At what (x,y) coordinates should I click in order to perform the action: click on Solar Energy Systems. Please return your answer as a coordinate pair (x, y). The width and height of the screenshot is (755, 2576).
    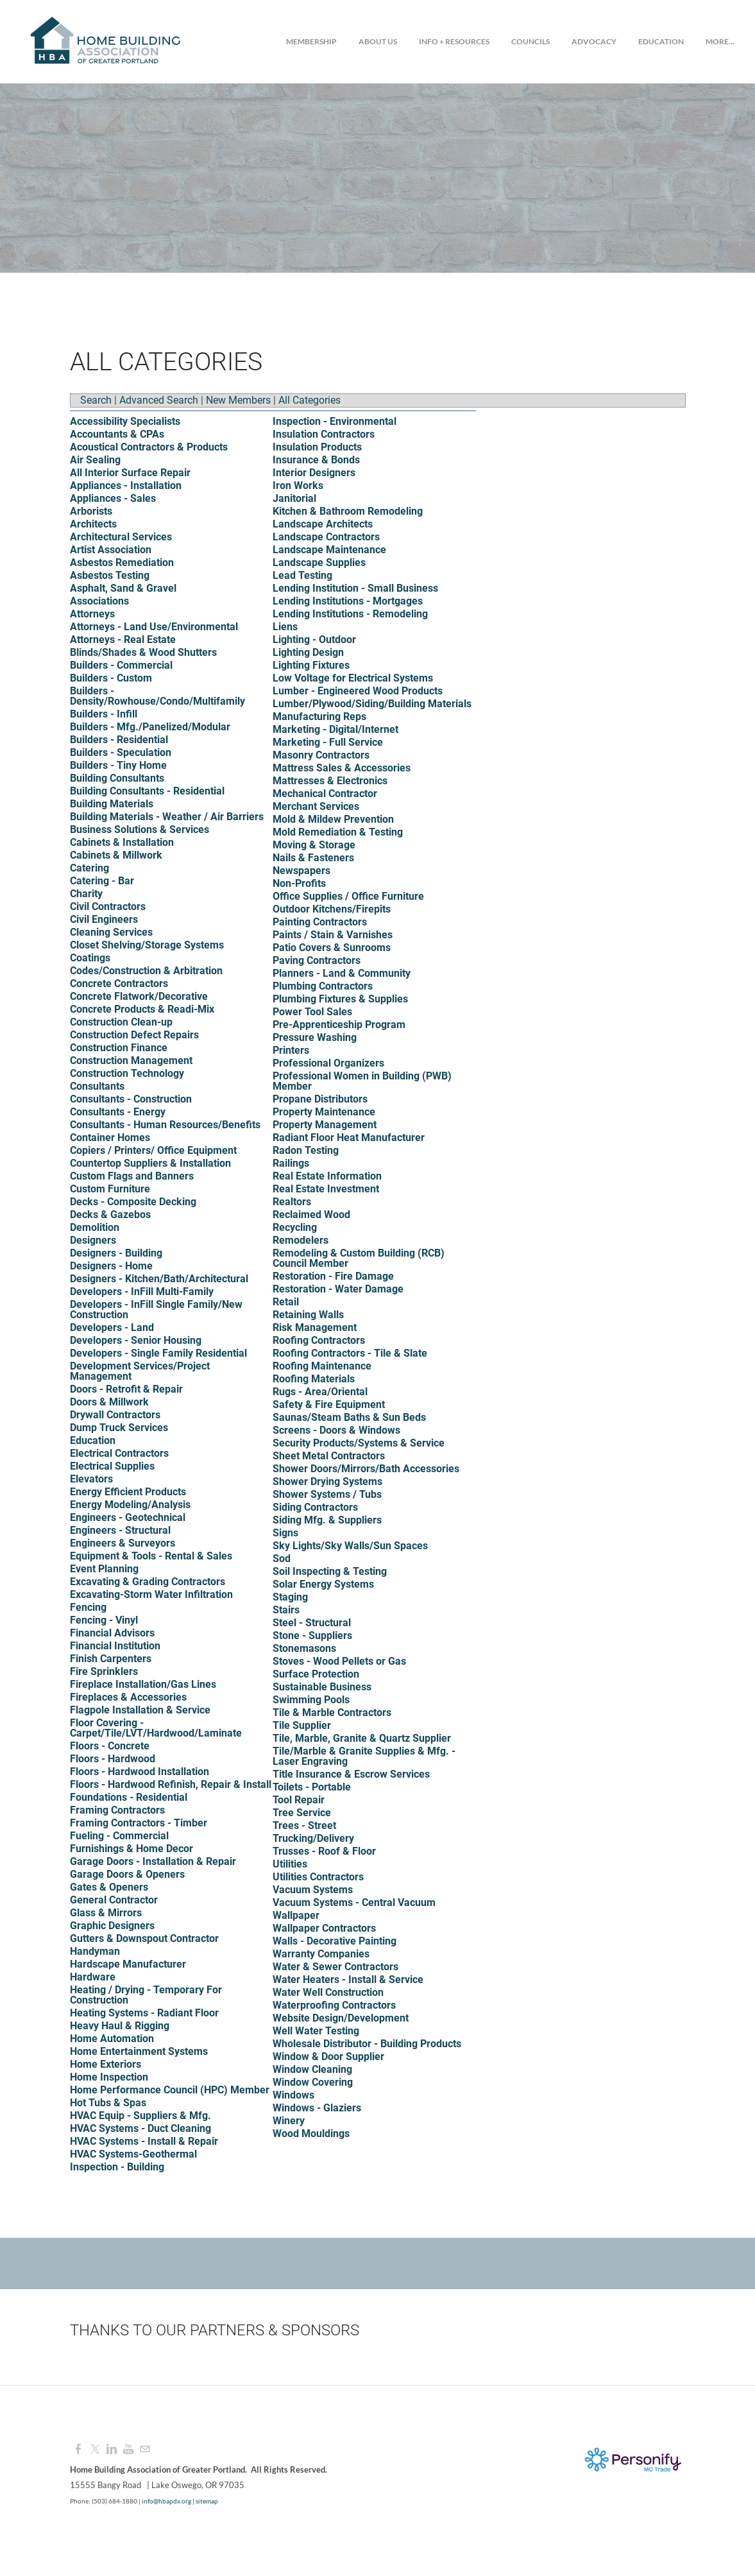
    Looking at the image, I should click on (323, 1584).